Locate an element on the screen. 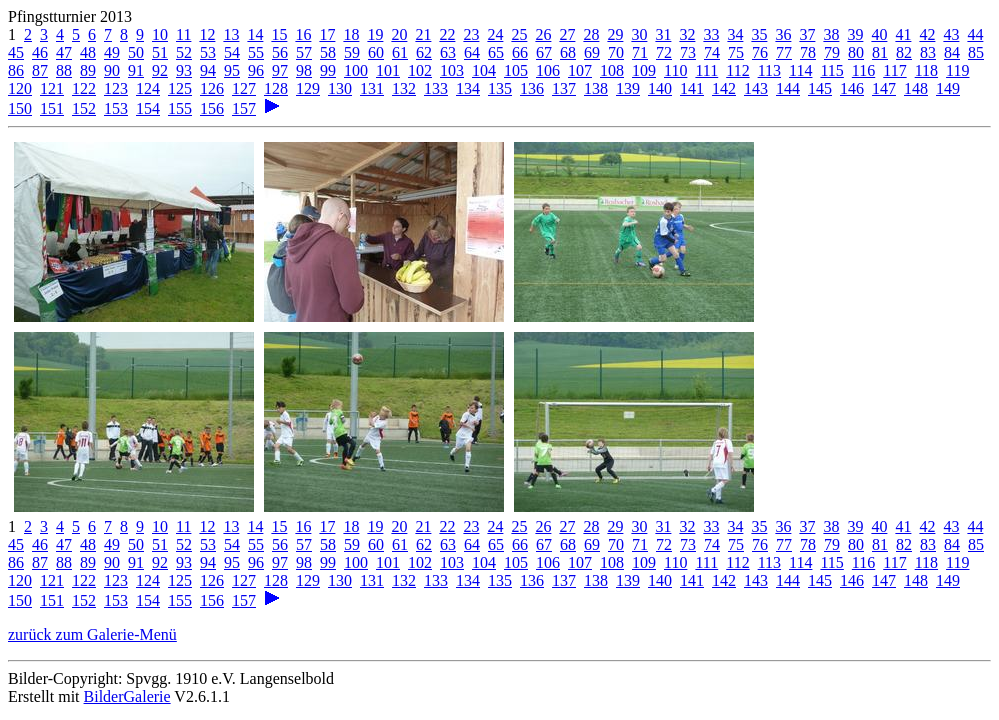 Image resolution: width=999 pixels, height=720 pixels. 110 is located at coordinates (675, 70).